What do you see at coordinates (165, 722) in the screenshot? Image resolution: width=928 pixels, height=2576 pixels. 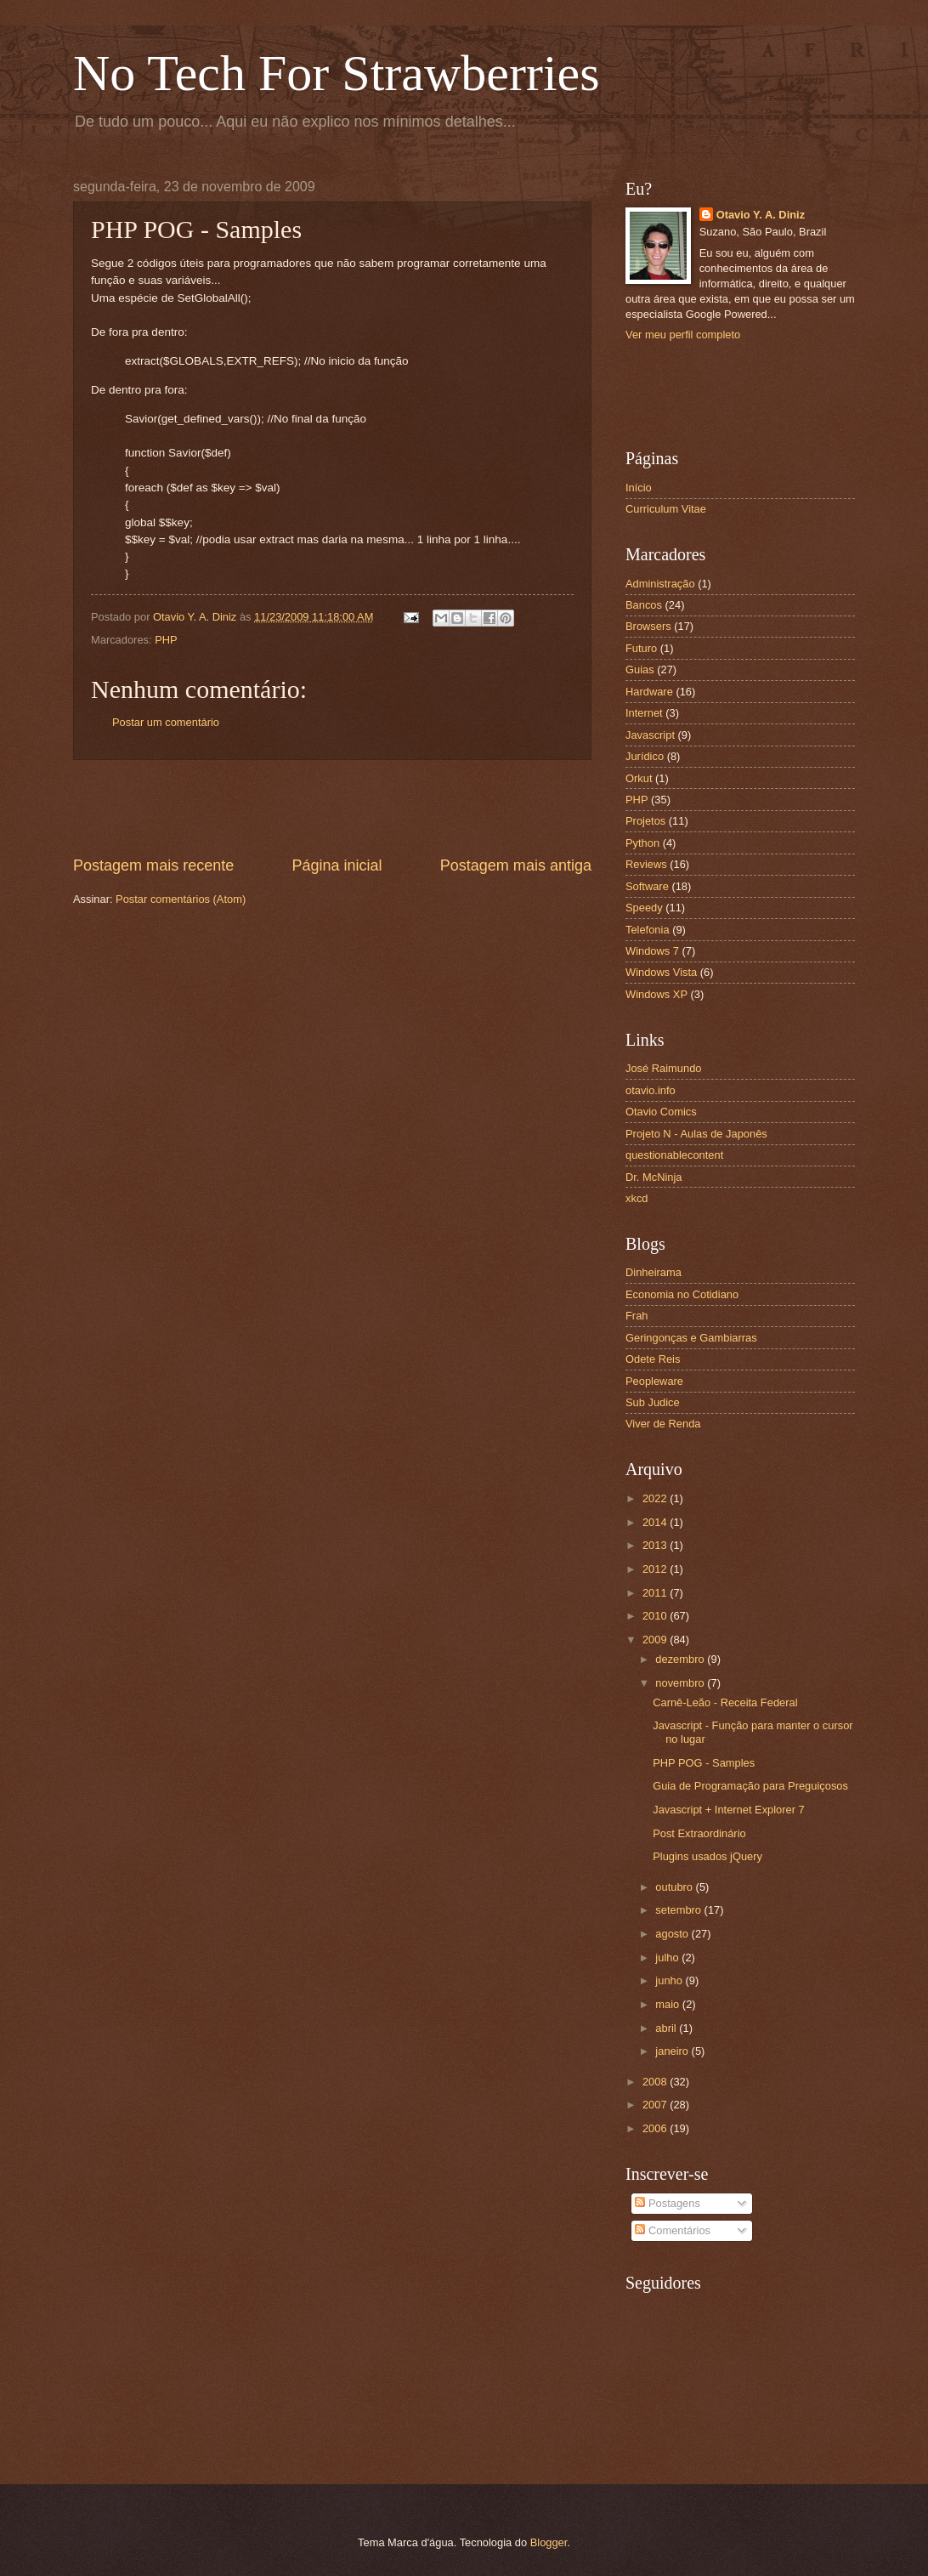 I see `Postar um comentário` at bounding box center [165, 722].